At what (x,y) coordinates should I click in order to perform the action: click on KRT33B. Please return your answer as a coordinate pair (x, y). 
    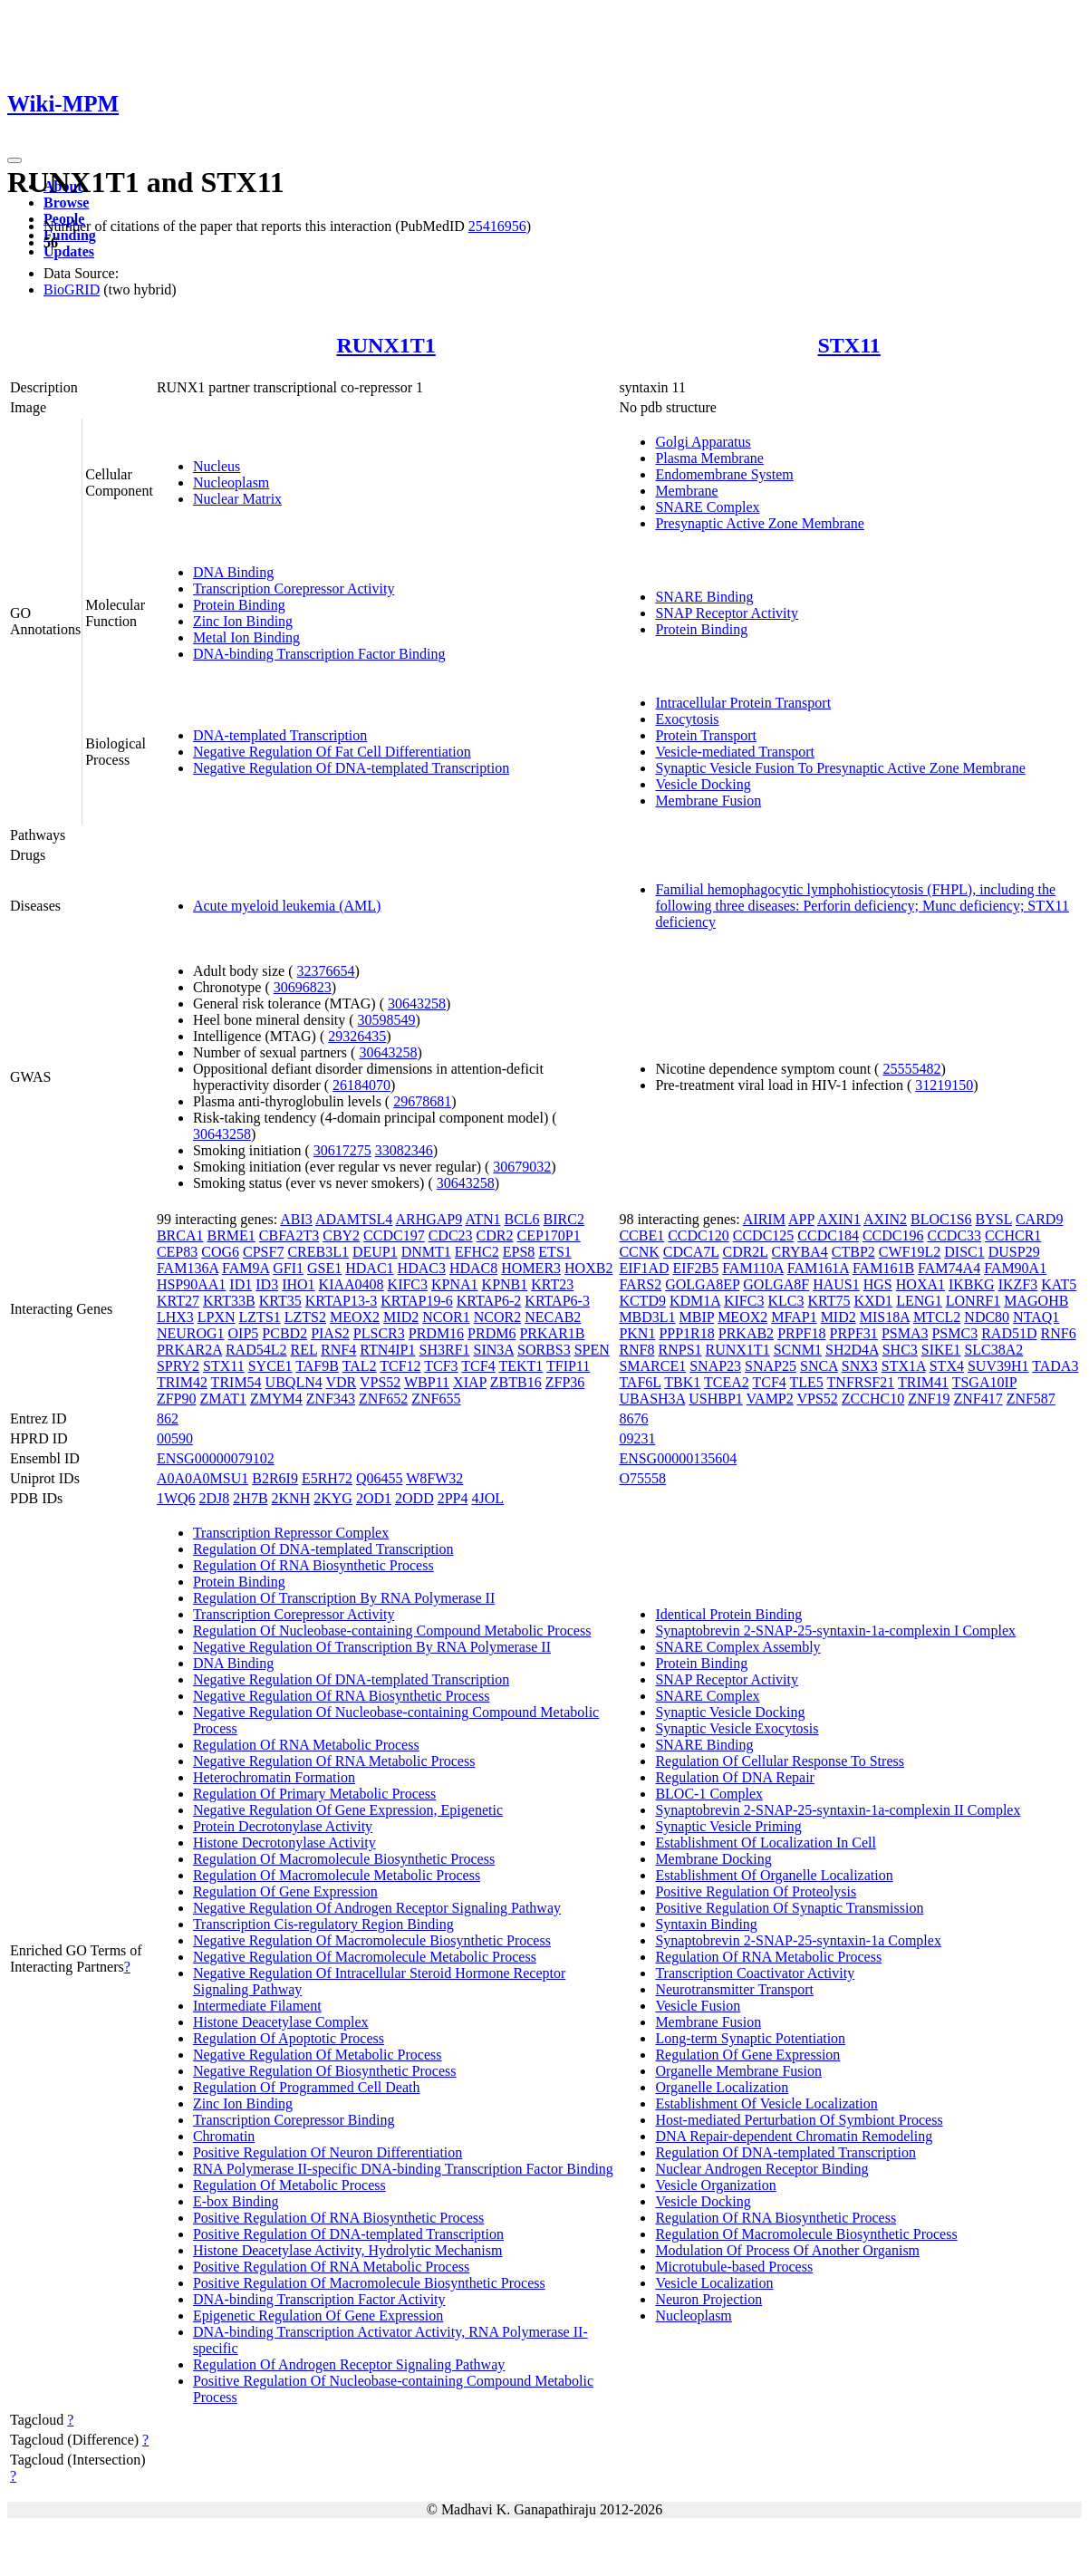
    Looking at the image, I should click on (229, 1300).